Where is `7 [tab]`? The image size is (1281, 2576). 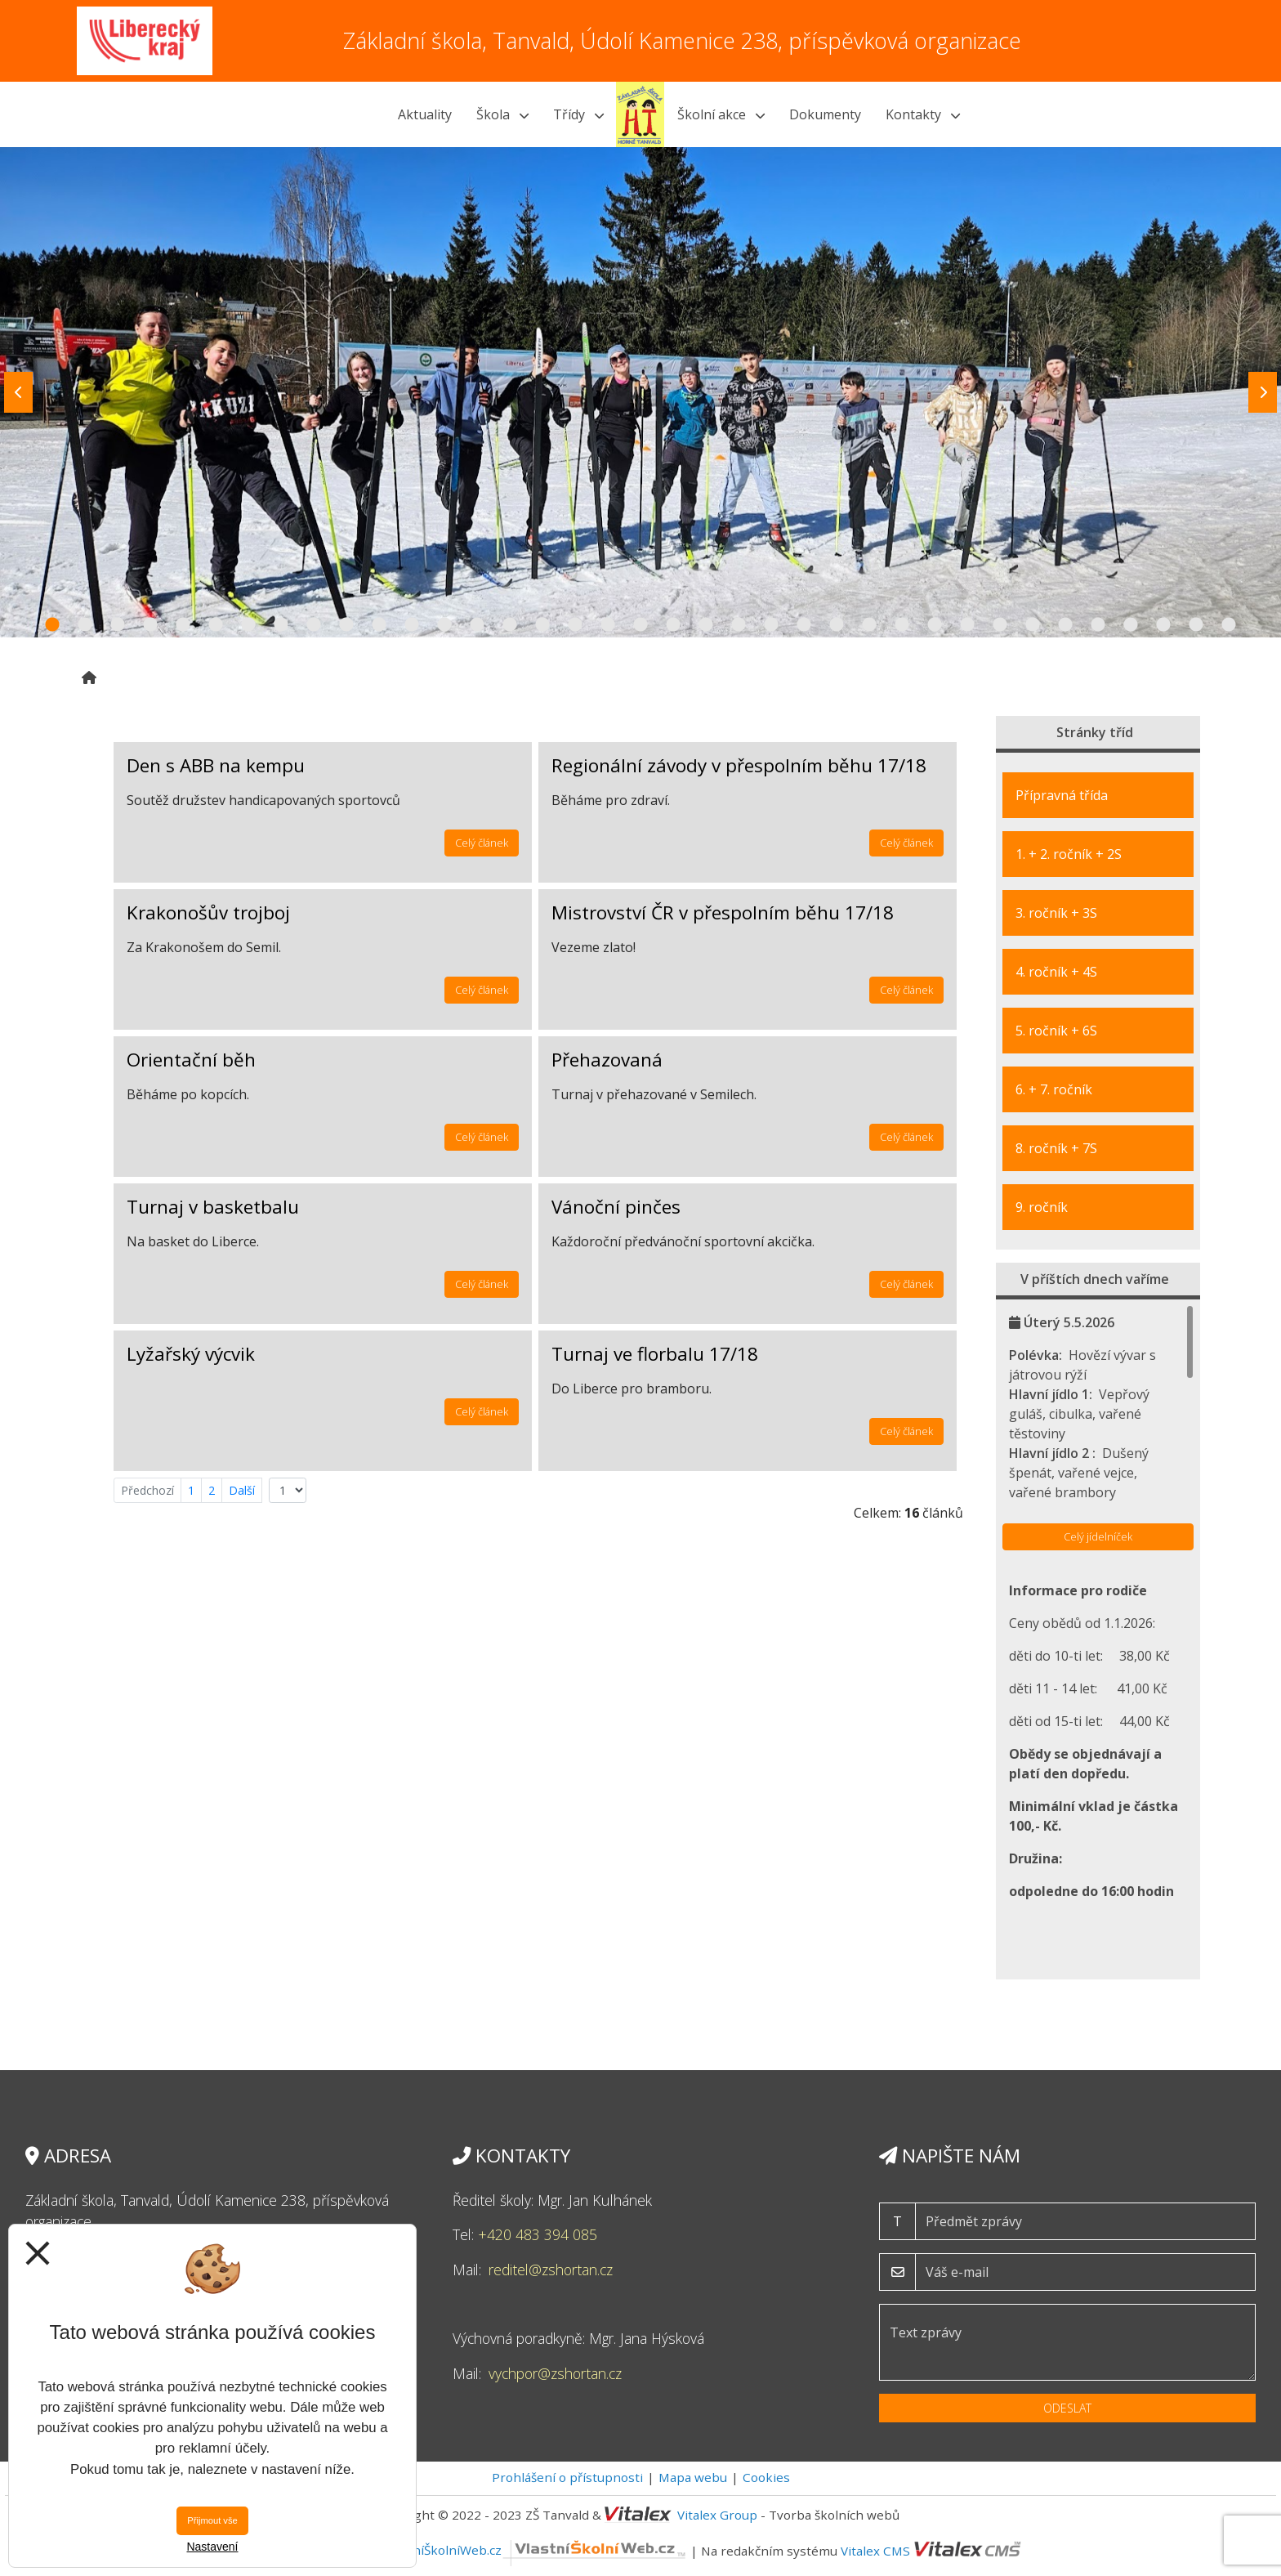
7 [tab] is located at coordinates (248, 625).